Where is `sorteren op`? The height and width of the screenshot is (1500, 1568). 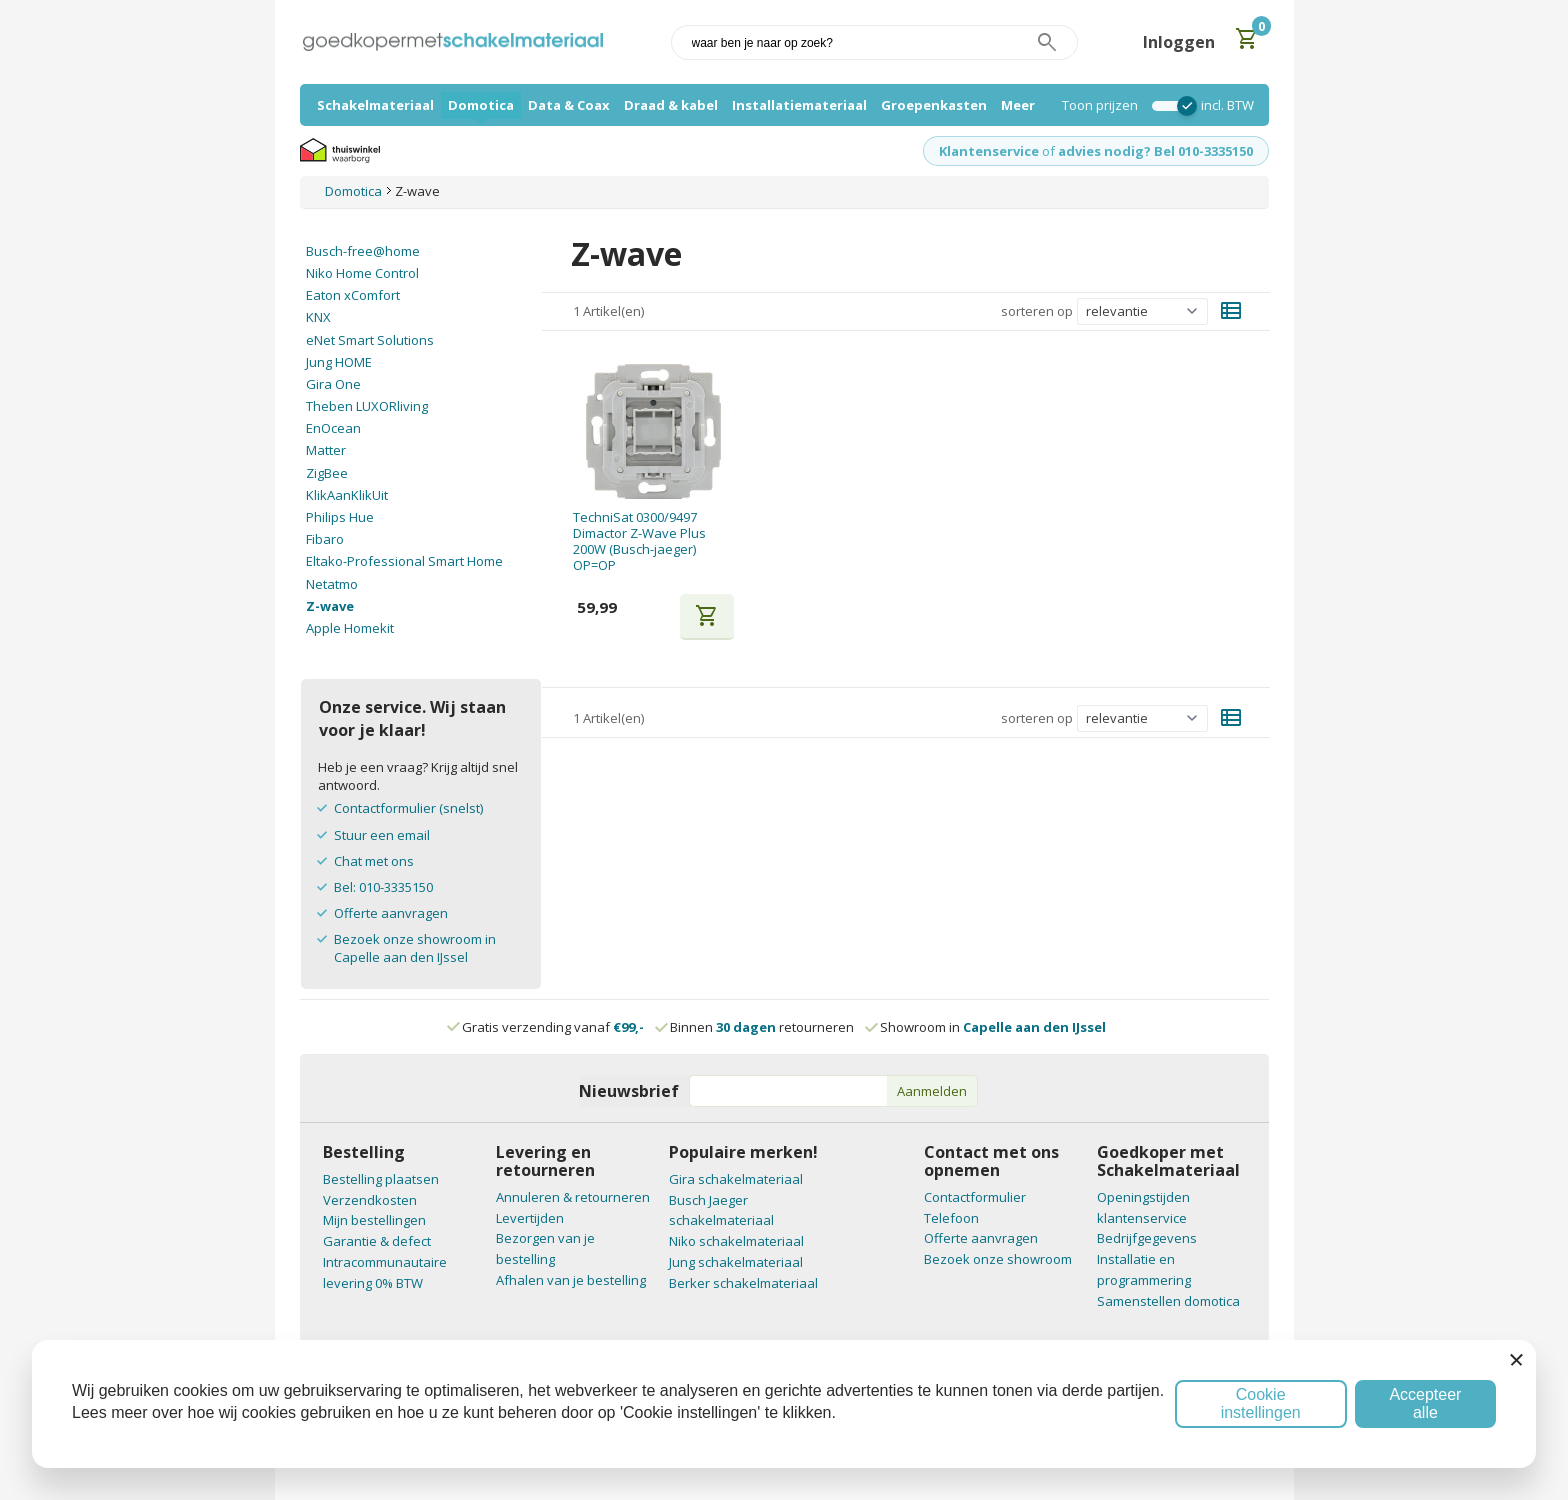
sorteren op is located at coordinates (1037, 311).